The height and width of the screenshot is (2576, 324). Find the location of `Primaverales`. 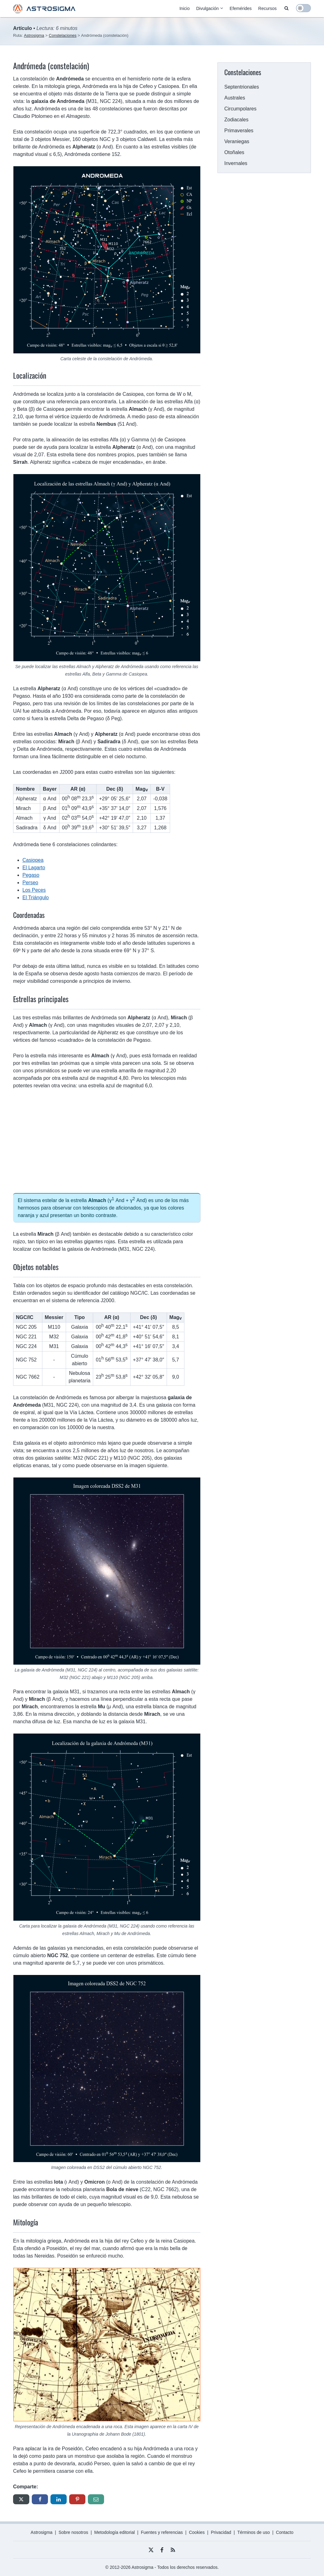

Primaverales is located at coordinates (238, 130).